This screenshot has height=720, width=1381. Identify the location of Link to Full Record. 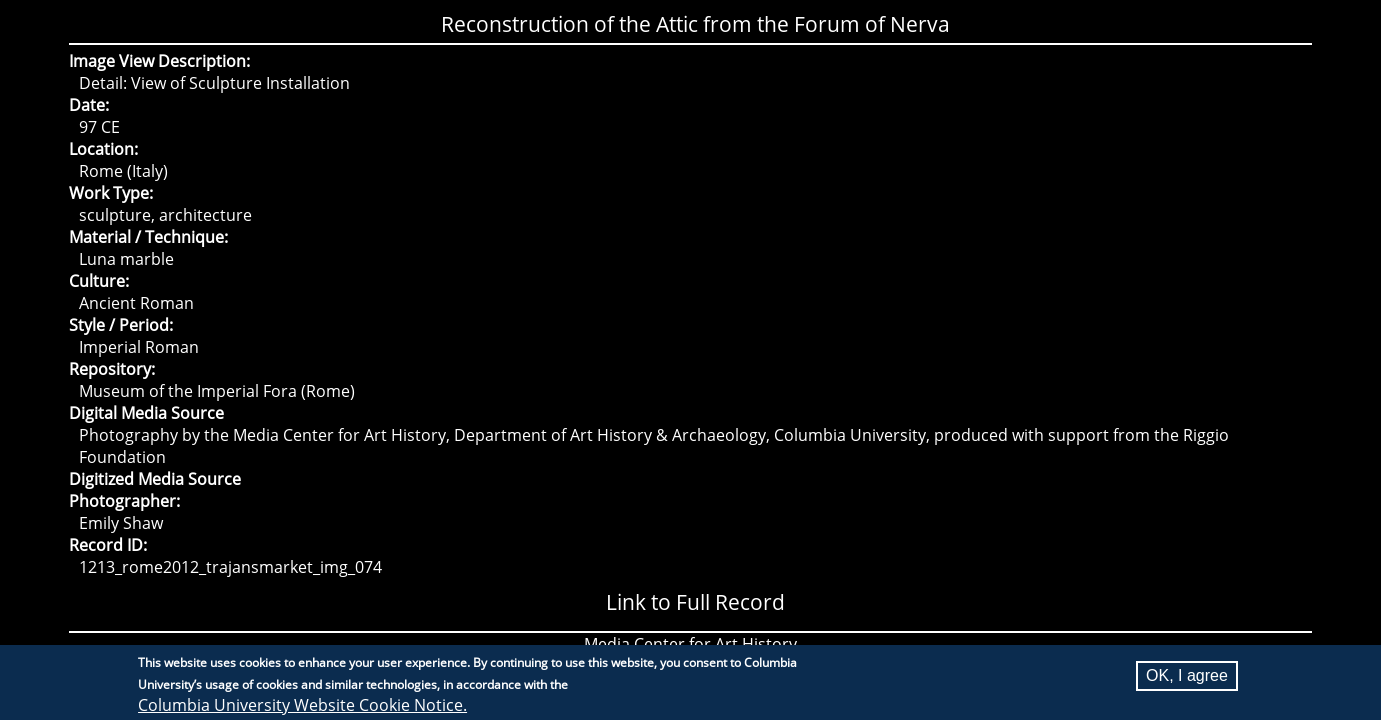
(695, 602).